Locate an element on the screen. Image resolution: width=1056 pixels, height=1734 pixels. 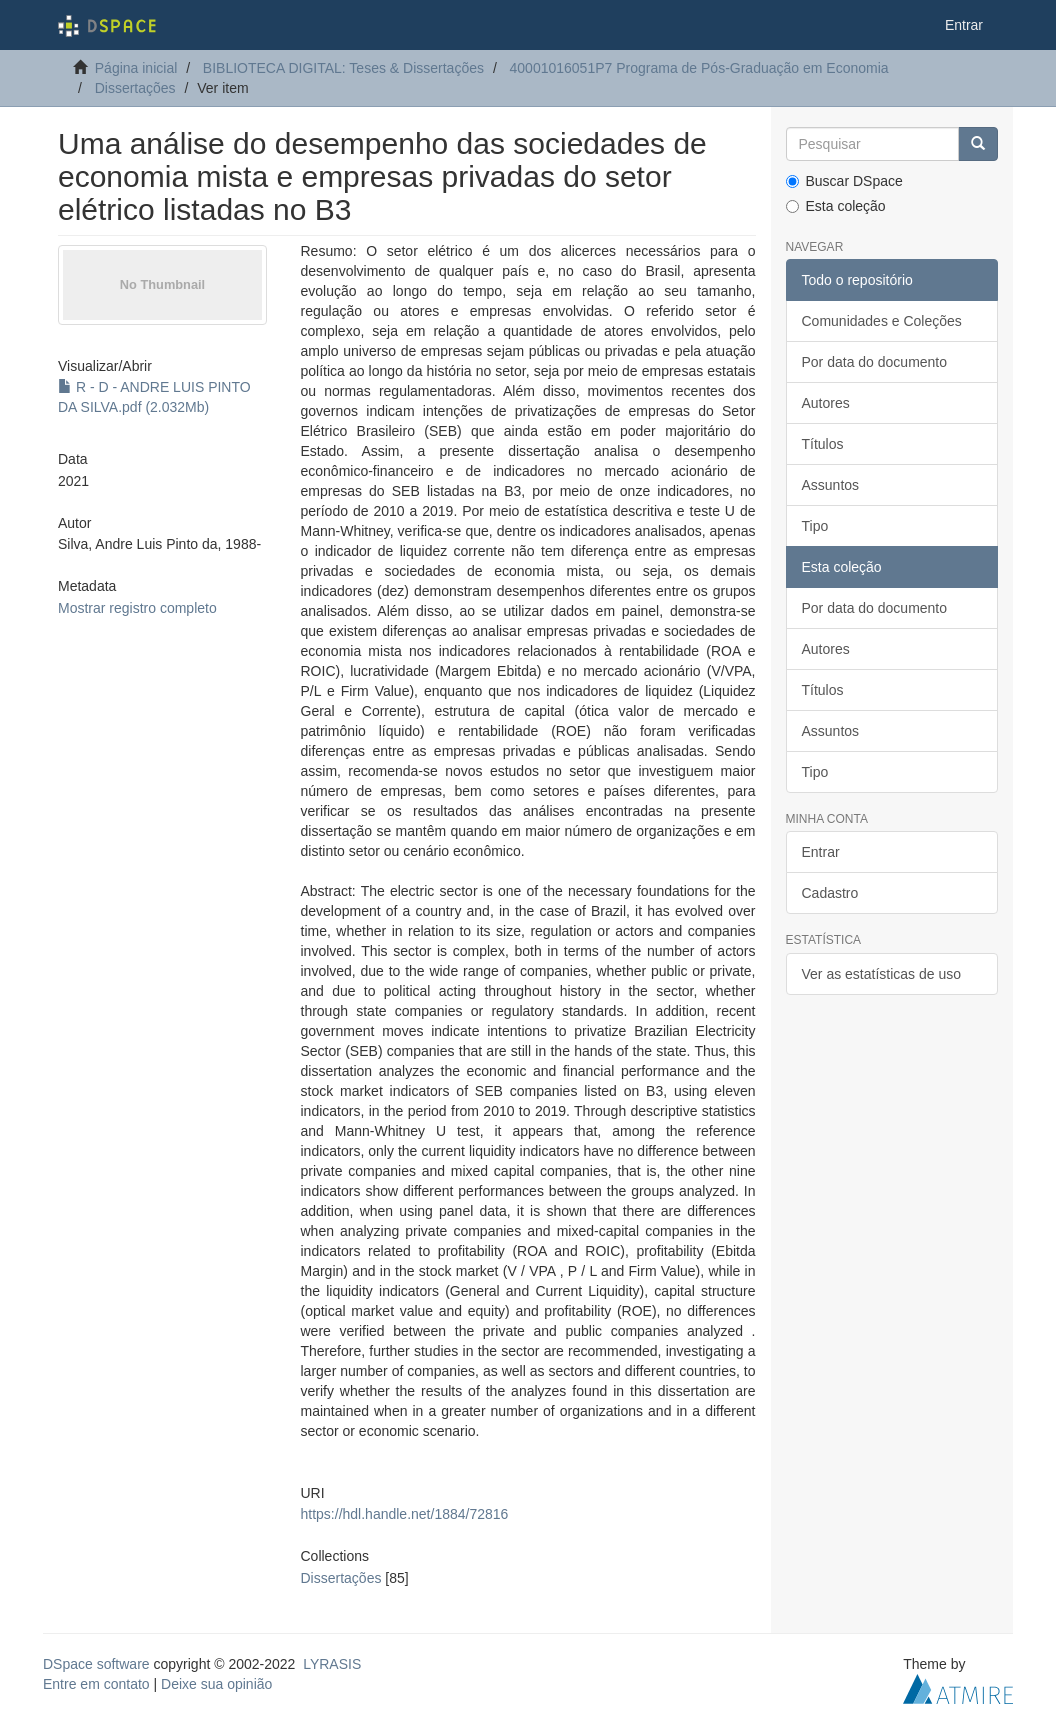
LYRASIS is located at coordinates (332, 1664).